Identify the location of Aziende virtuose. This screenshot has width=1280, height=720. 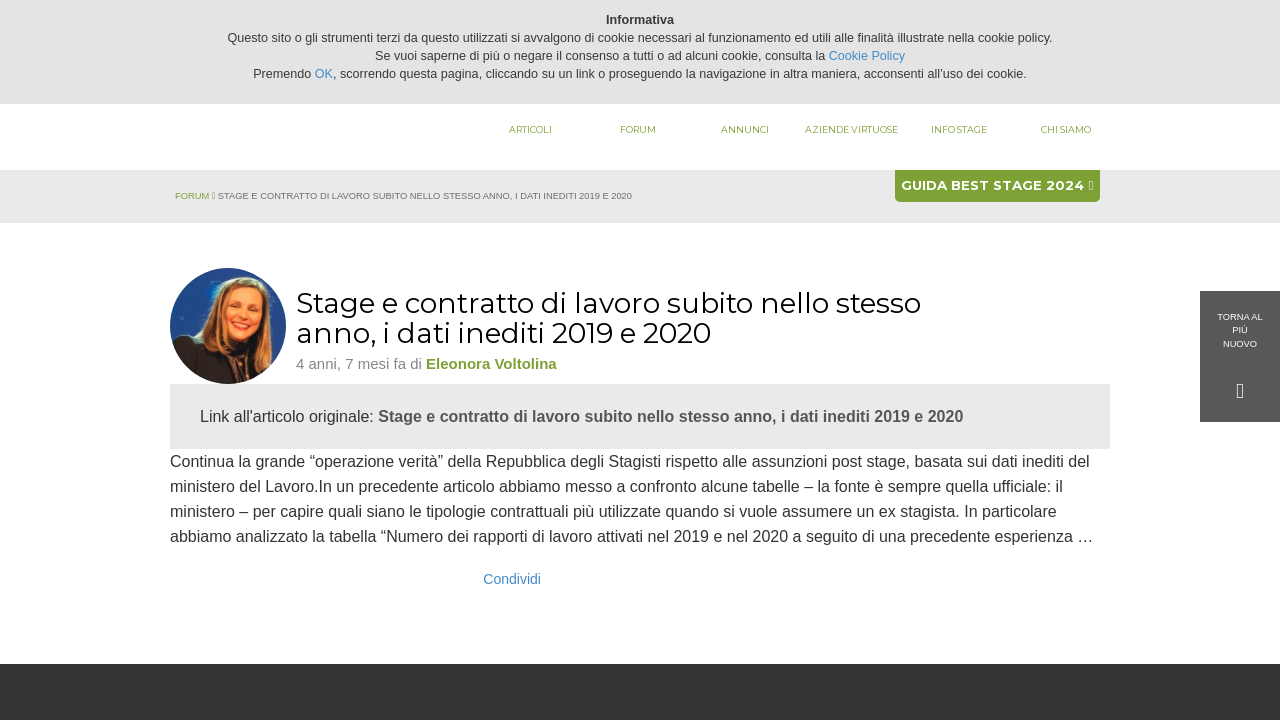
(851, 129).